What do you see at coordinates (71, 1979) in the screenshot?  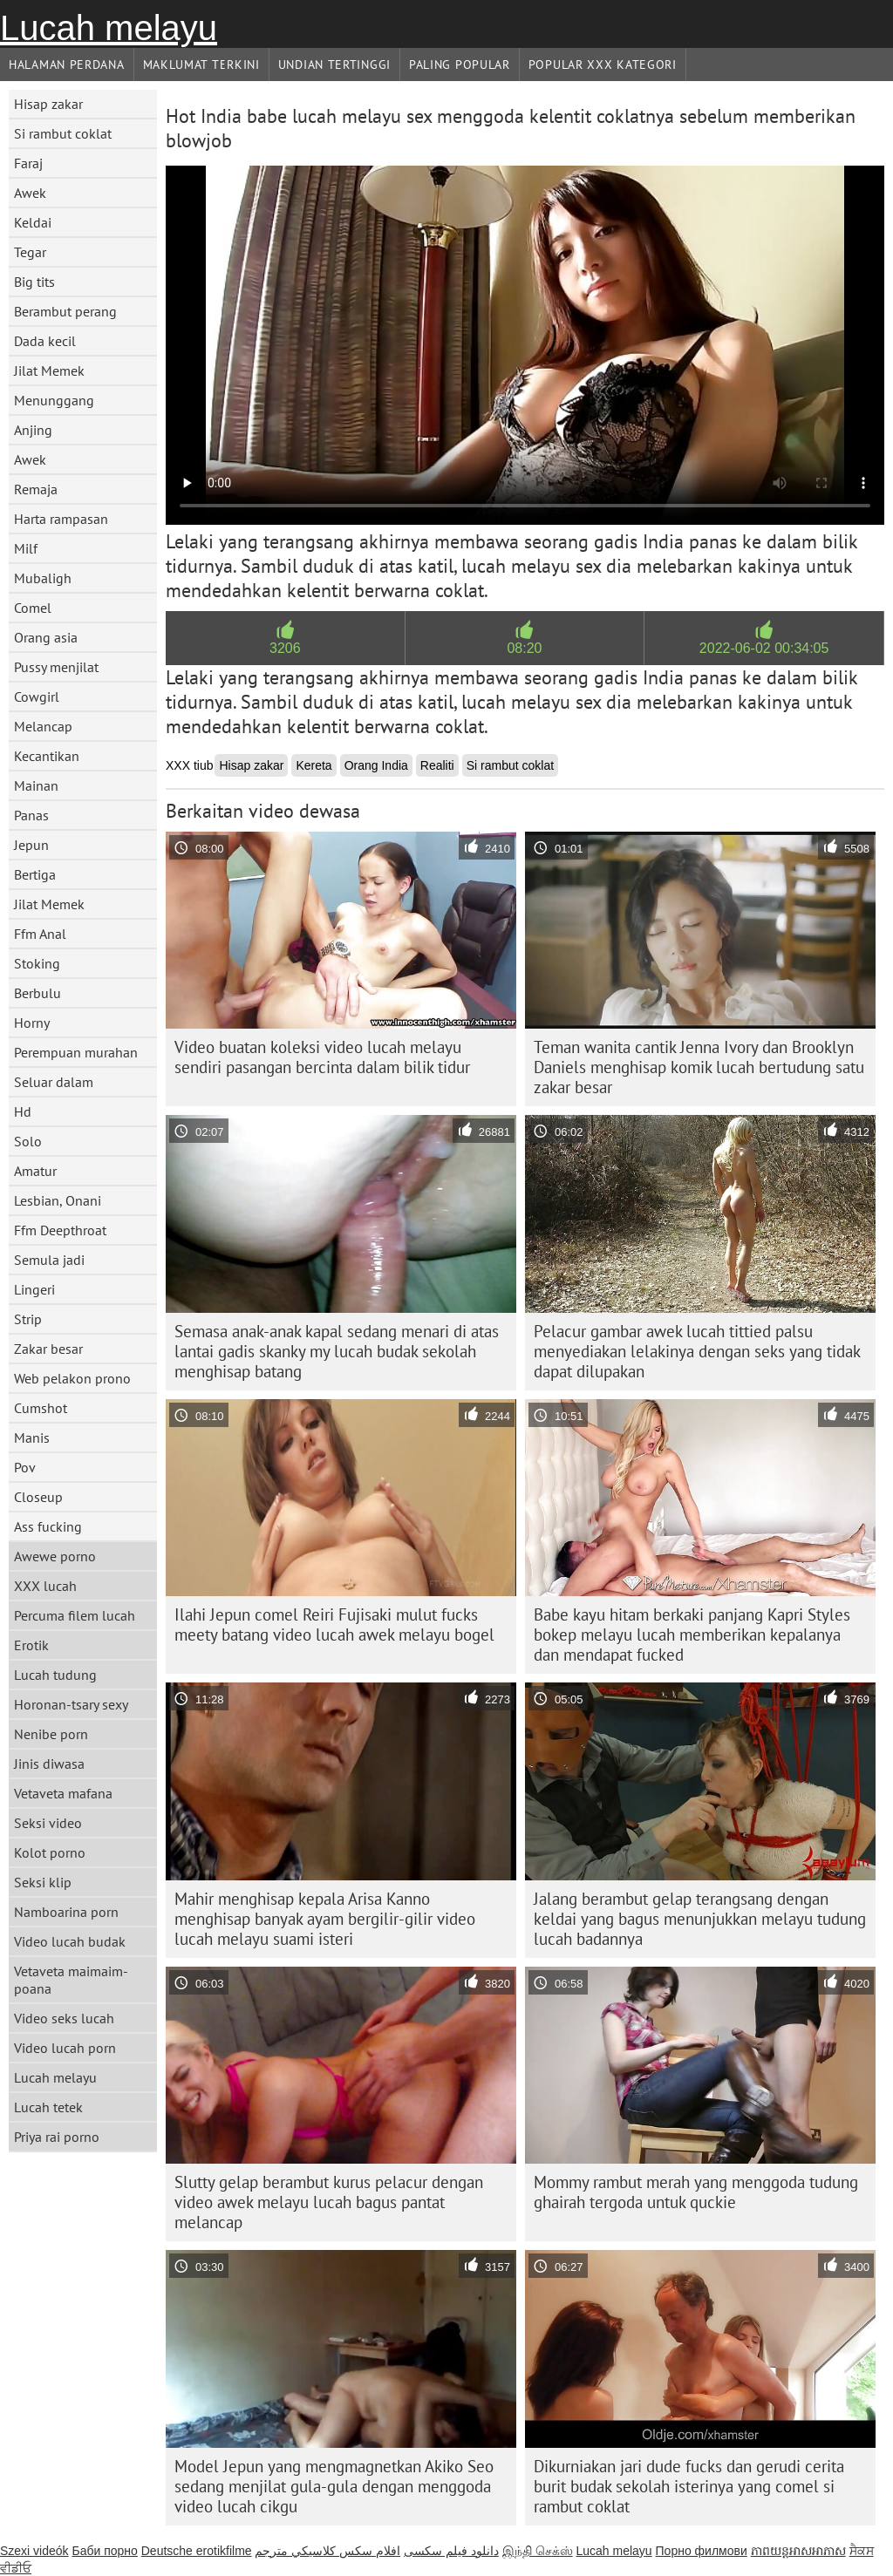 I see `Vetaveta maimaim-poana` at bounding box center [71, 1979].